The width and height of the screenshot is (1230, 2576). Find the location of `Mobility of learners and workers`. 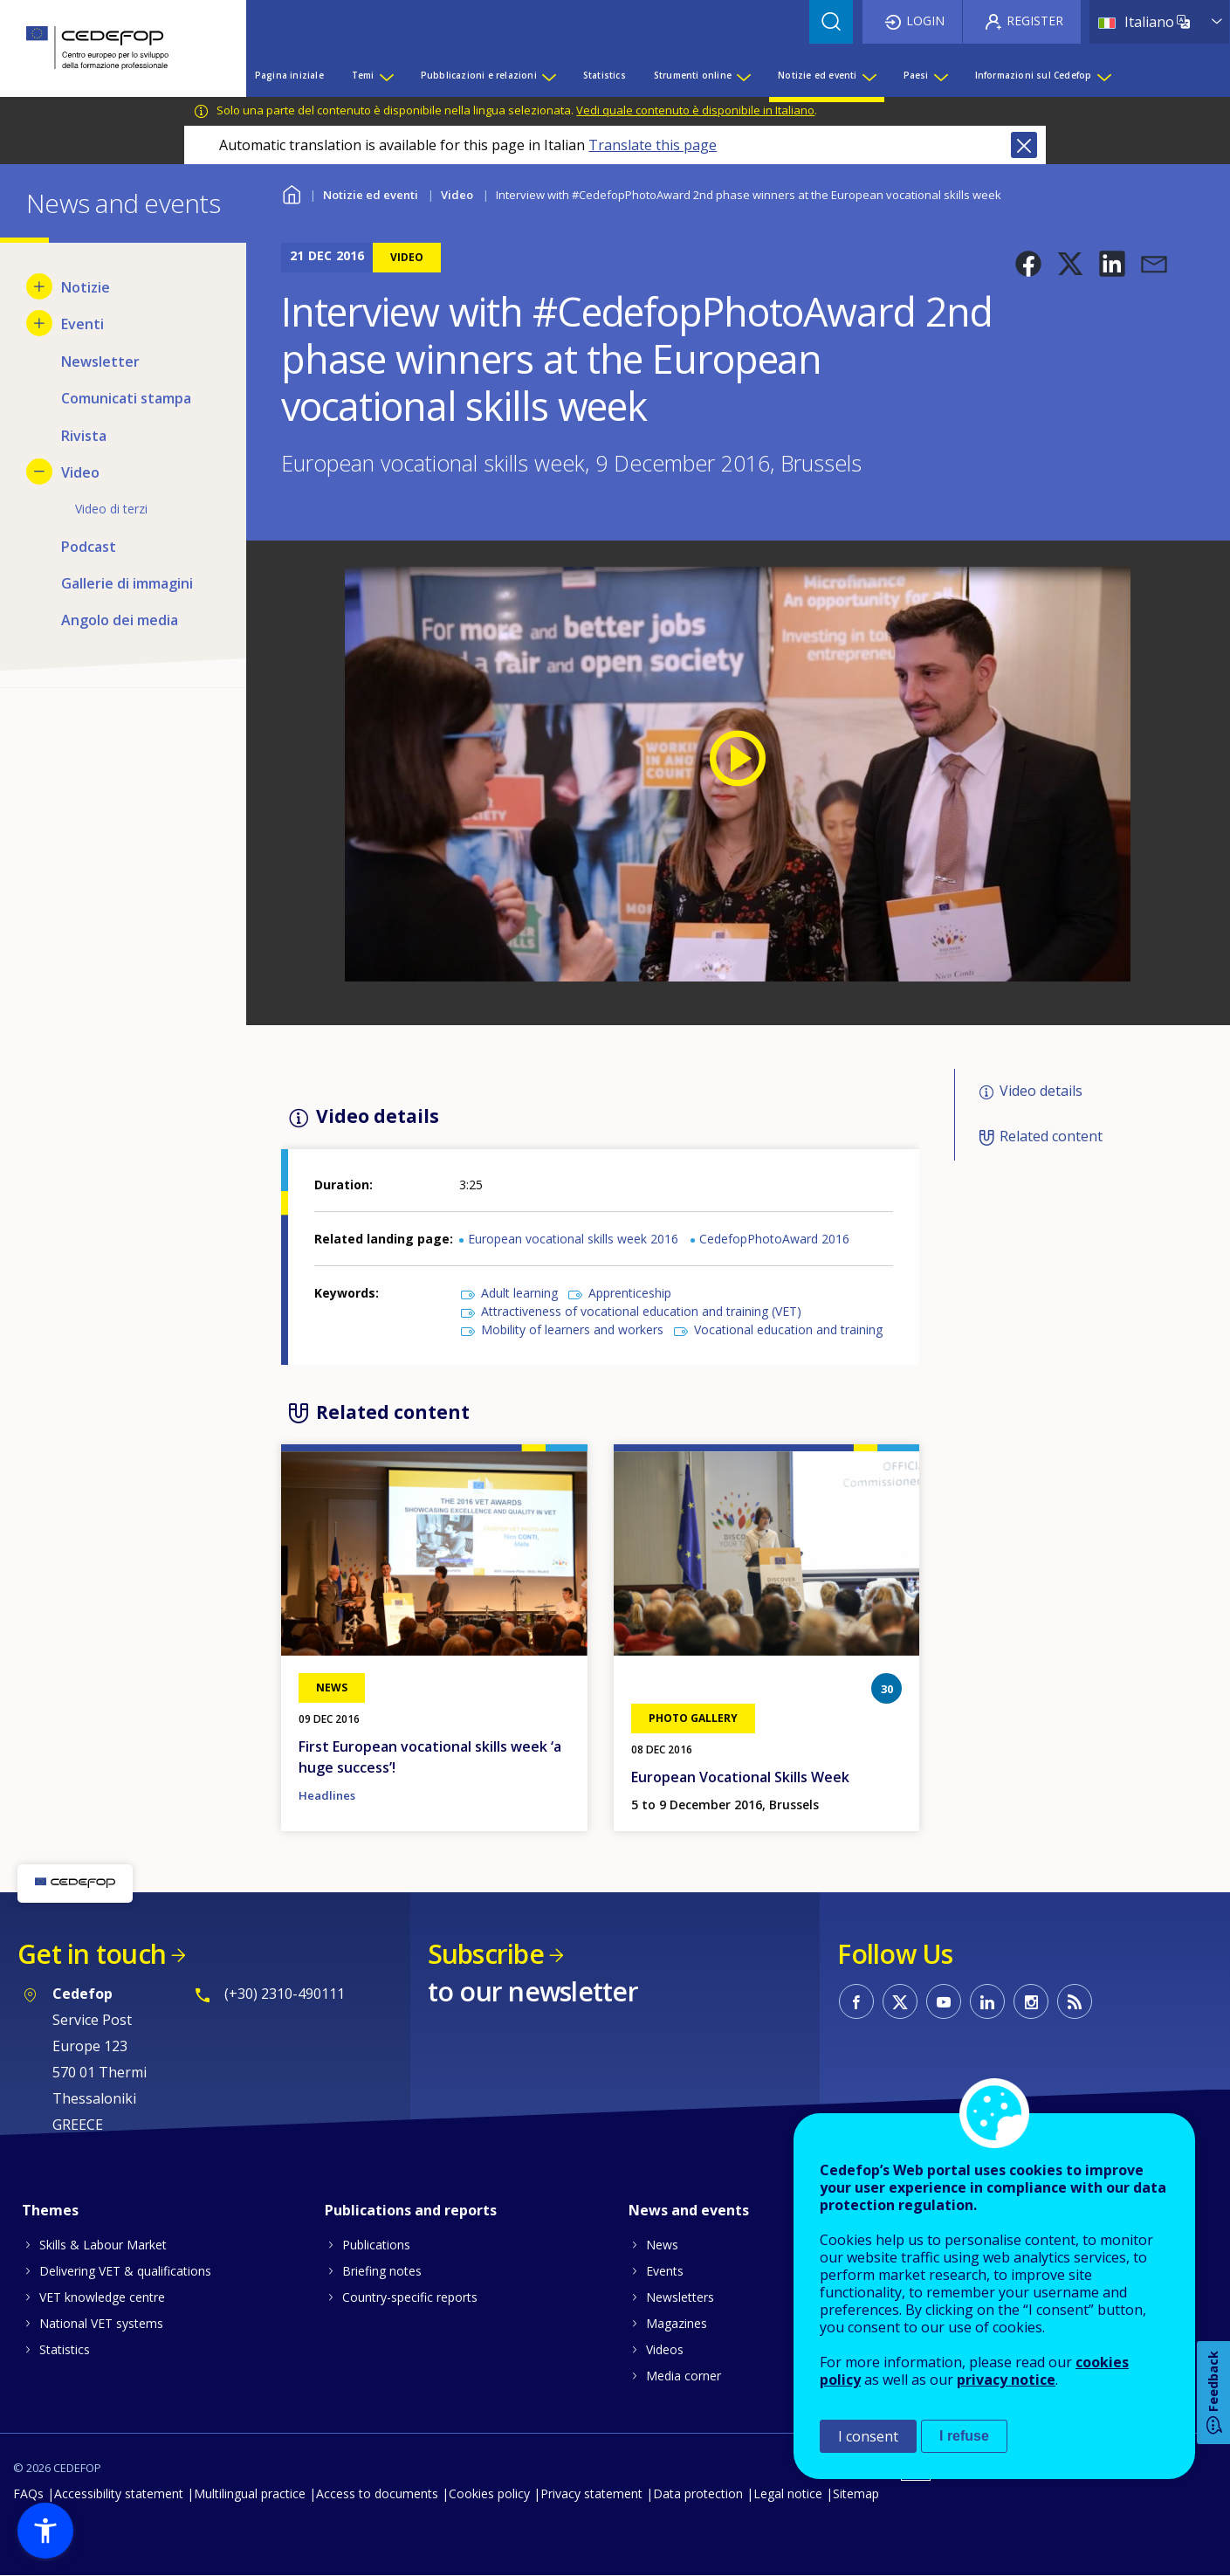

Mobility of learners and workers is located at coordinates (572, 1329).